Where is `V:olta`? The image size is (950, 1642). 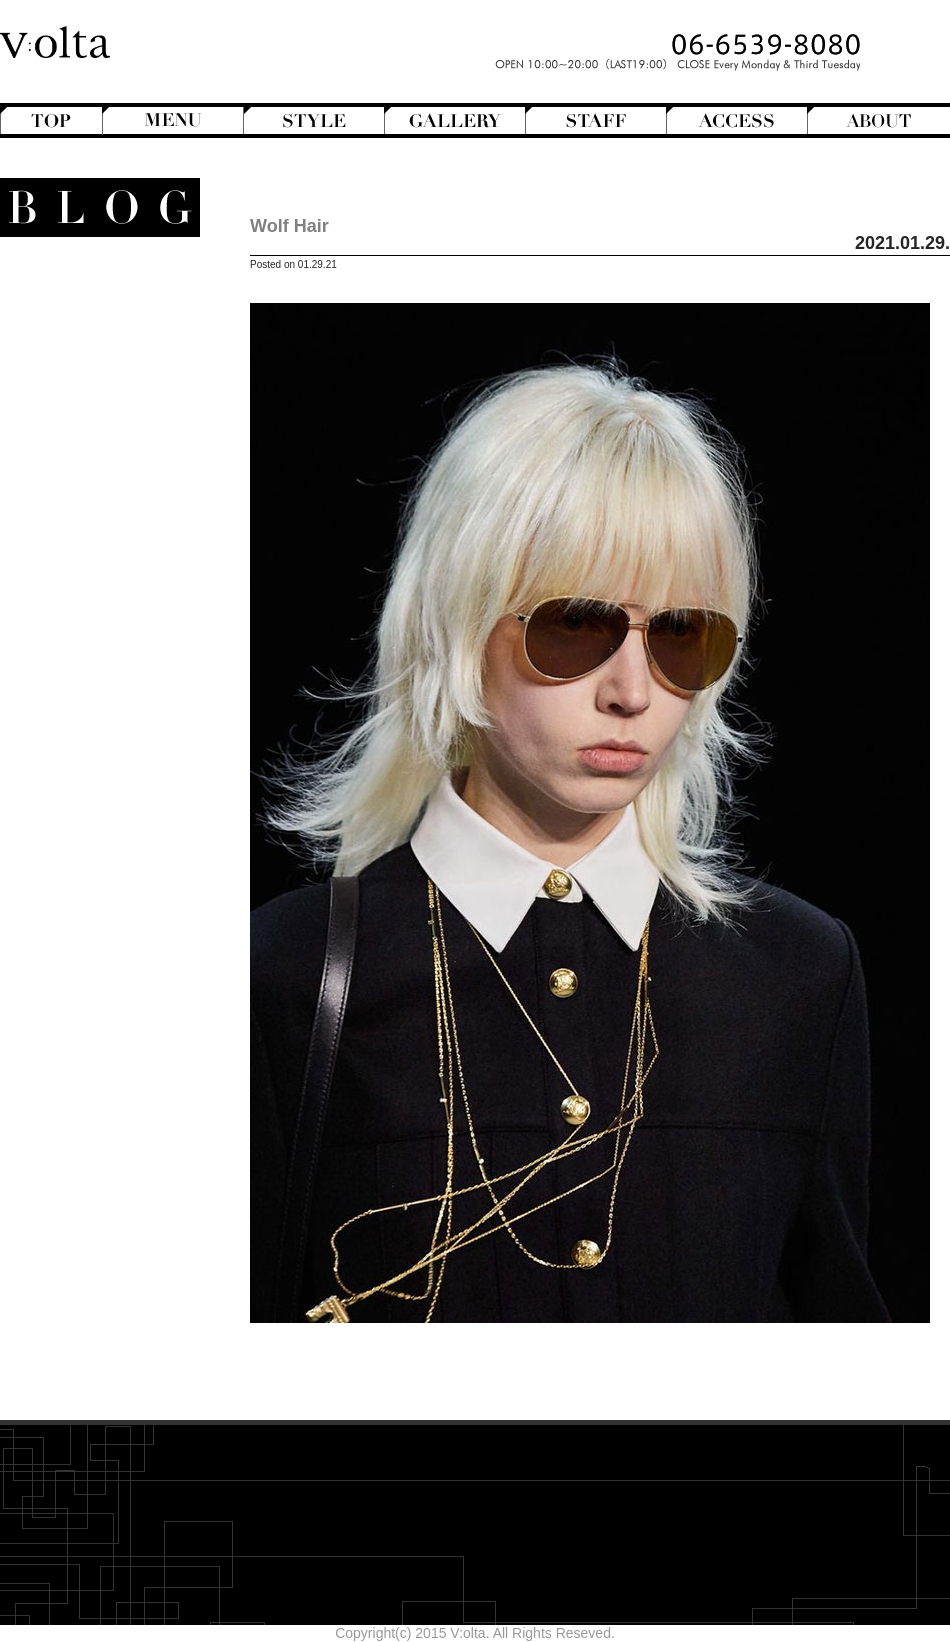
V:olta is located at coordinates (105, 649).